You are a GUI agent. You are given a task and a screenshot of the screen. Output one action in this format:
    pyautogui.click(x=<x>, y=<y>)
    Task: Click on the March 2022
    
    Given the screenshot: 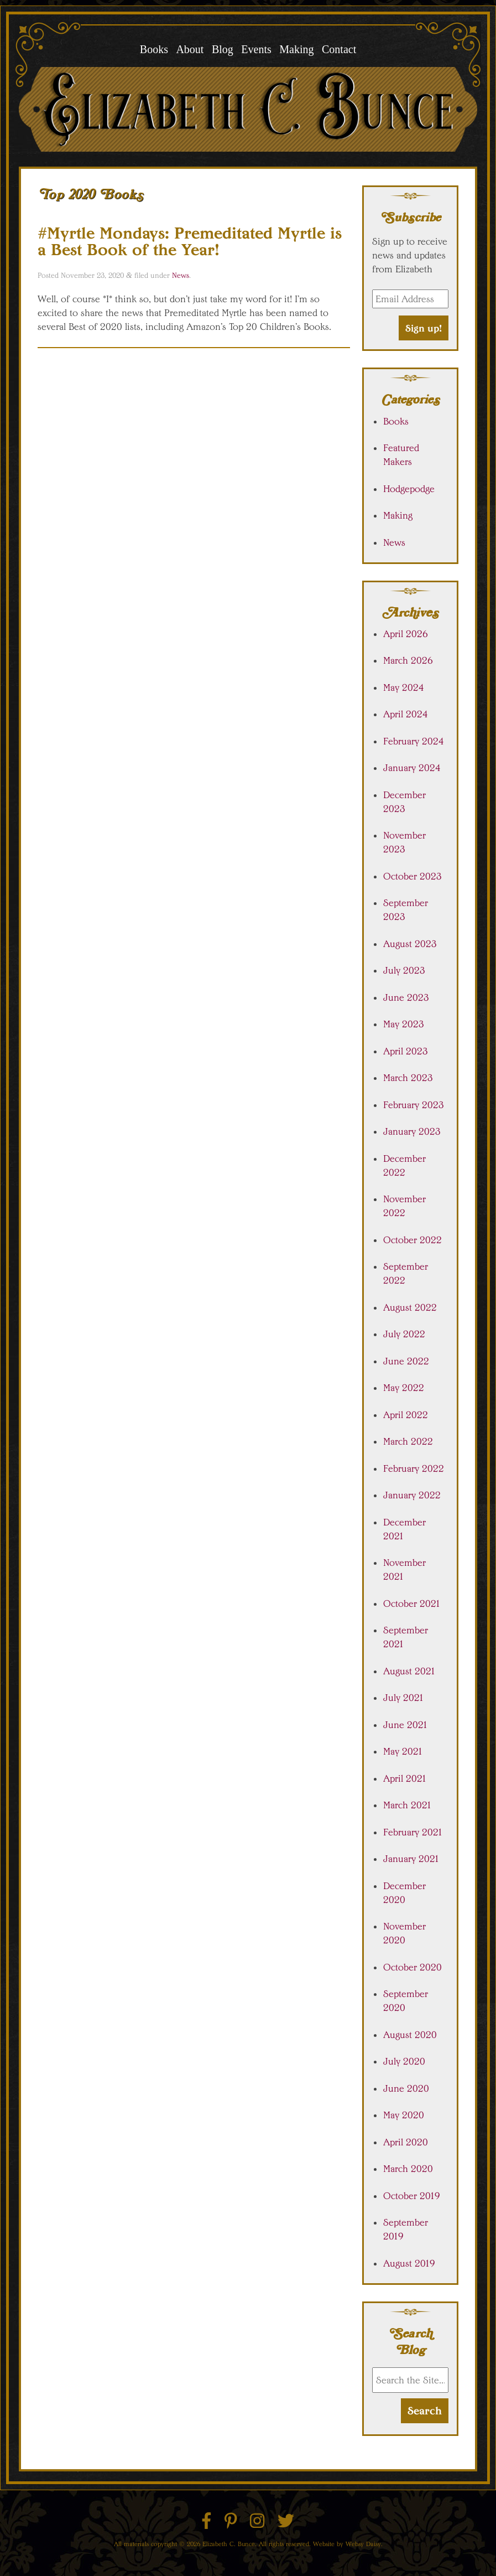 What is the action you would take?
    pyautogui.click(x=408, y=1441)
    